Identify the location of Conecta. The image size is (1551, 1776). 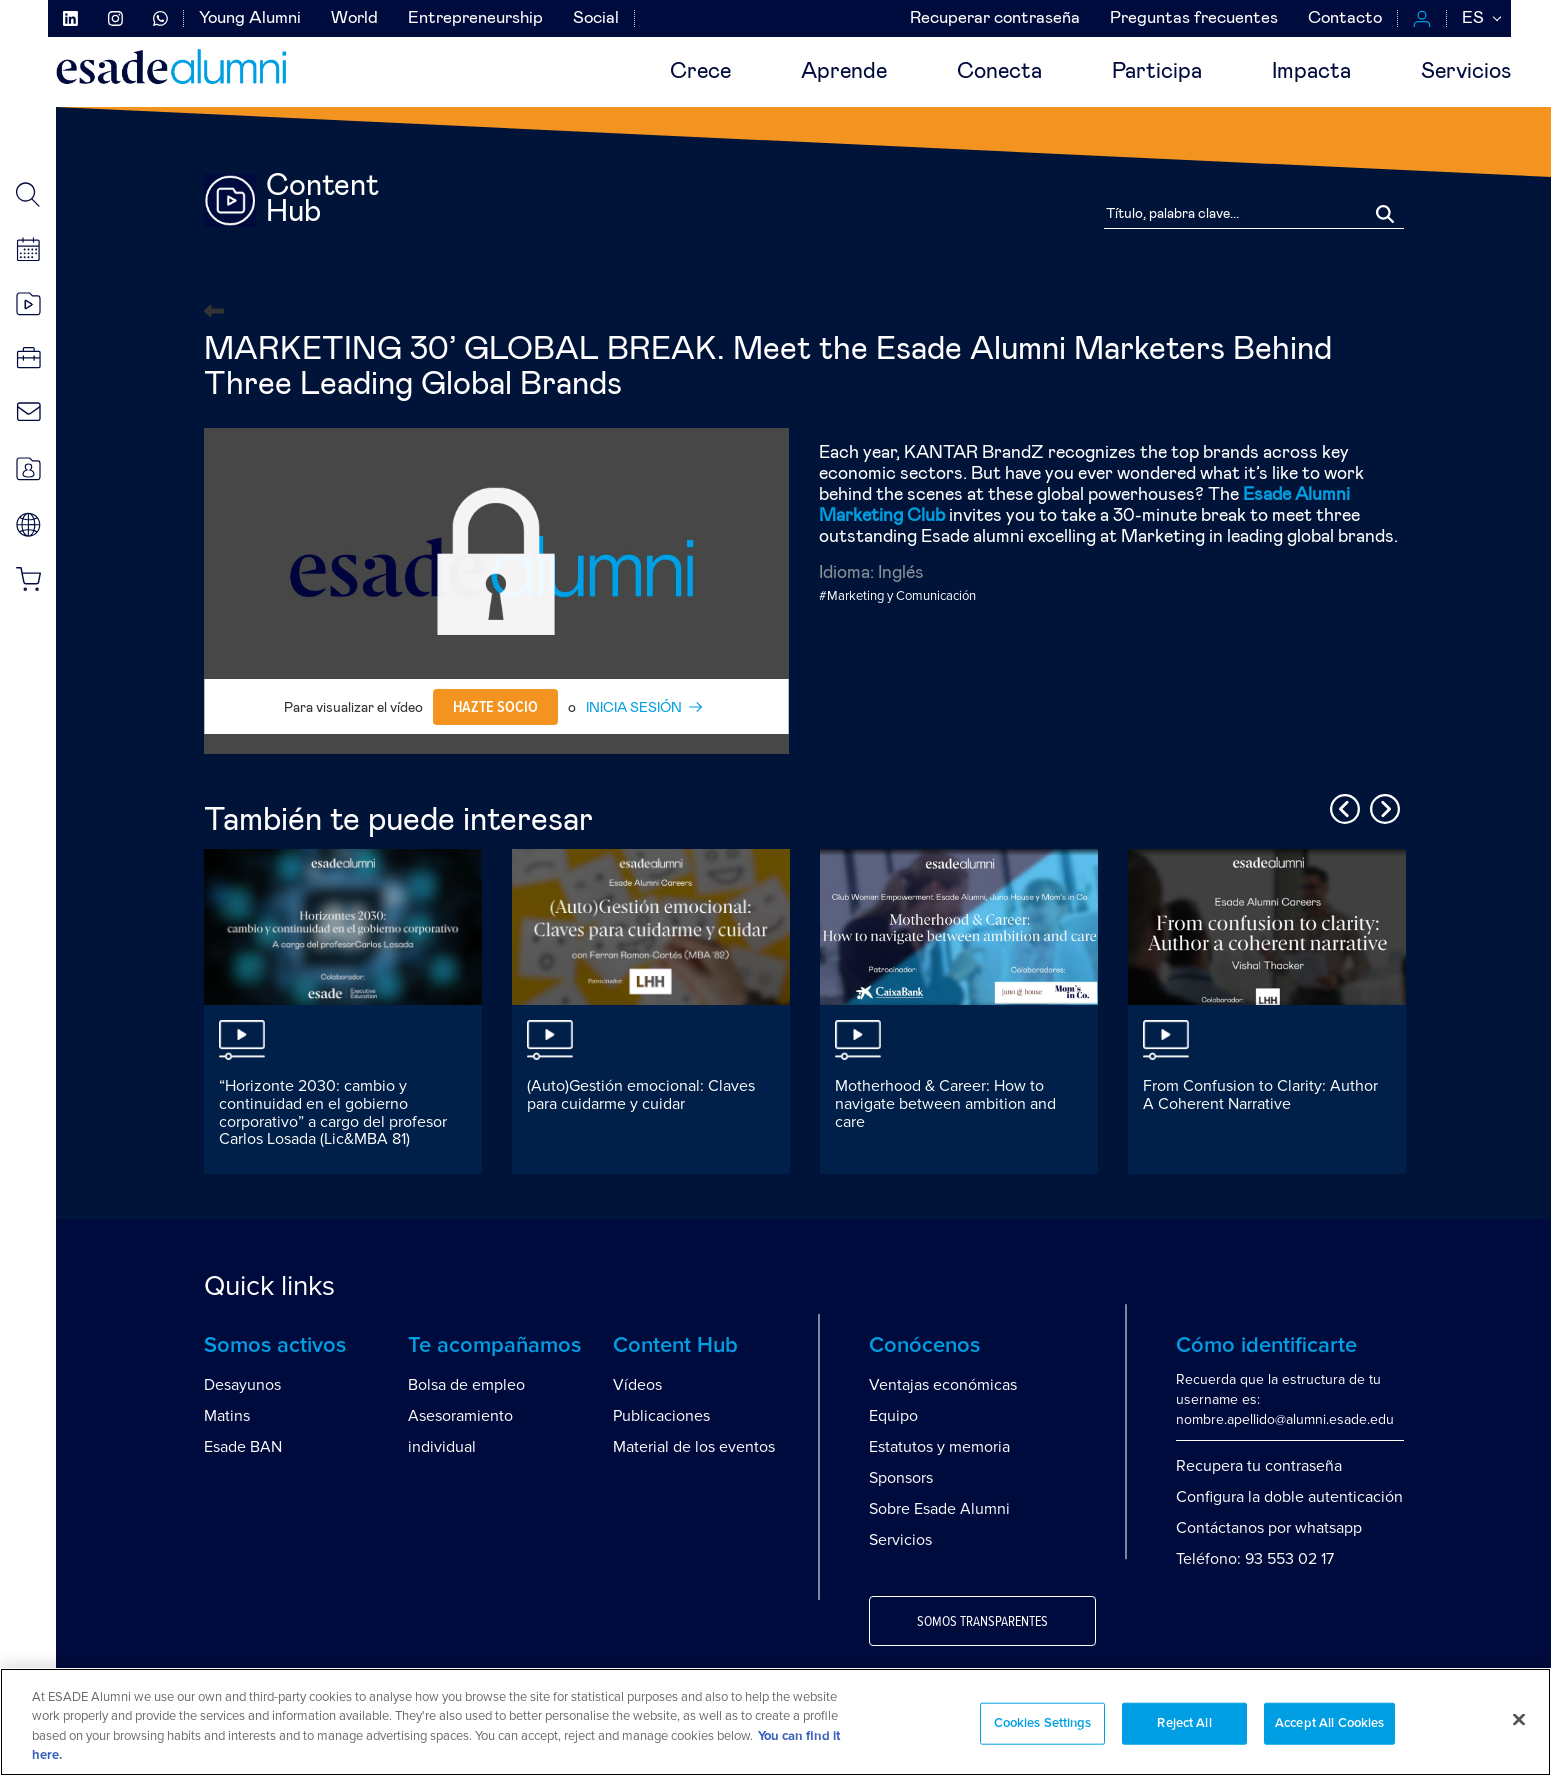
(999, 72).